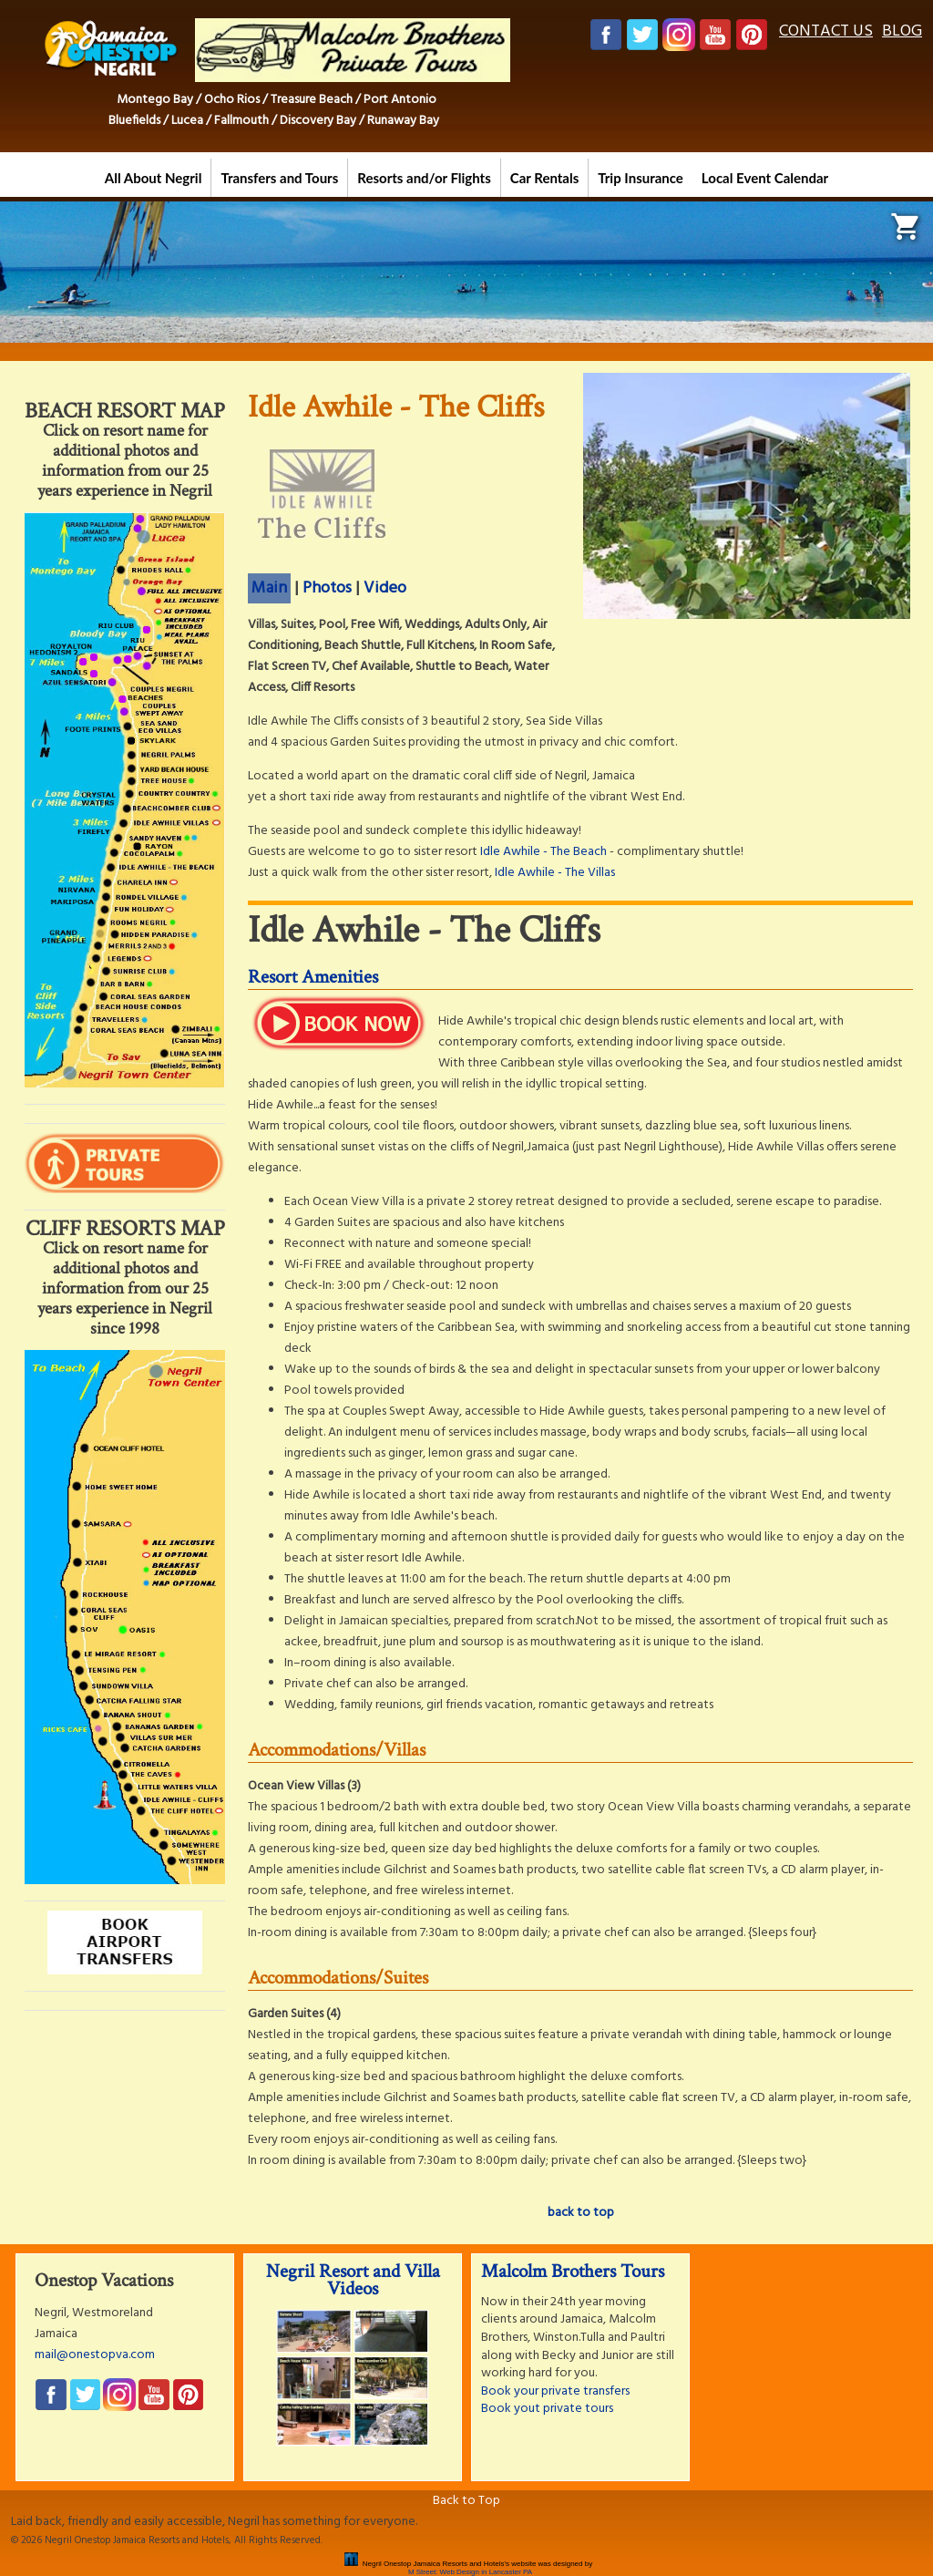 The width and height of the screenshot is (933, 2576). Describe the element at coordinates (581, 2212) in the screenshot. I see `back to top` at that location.